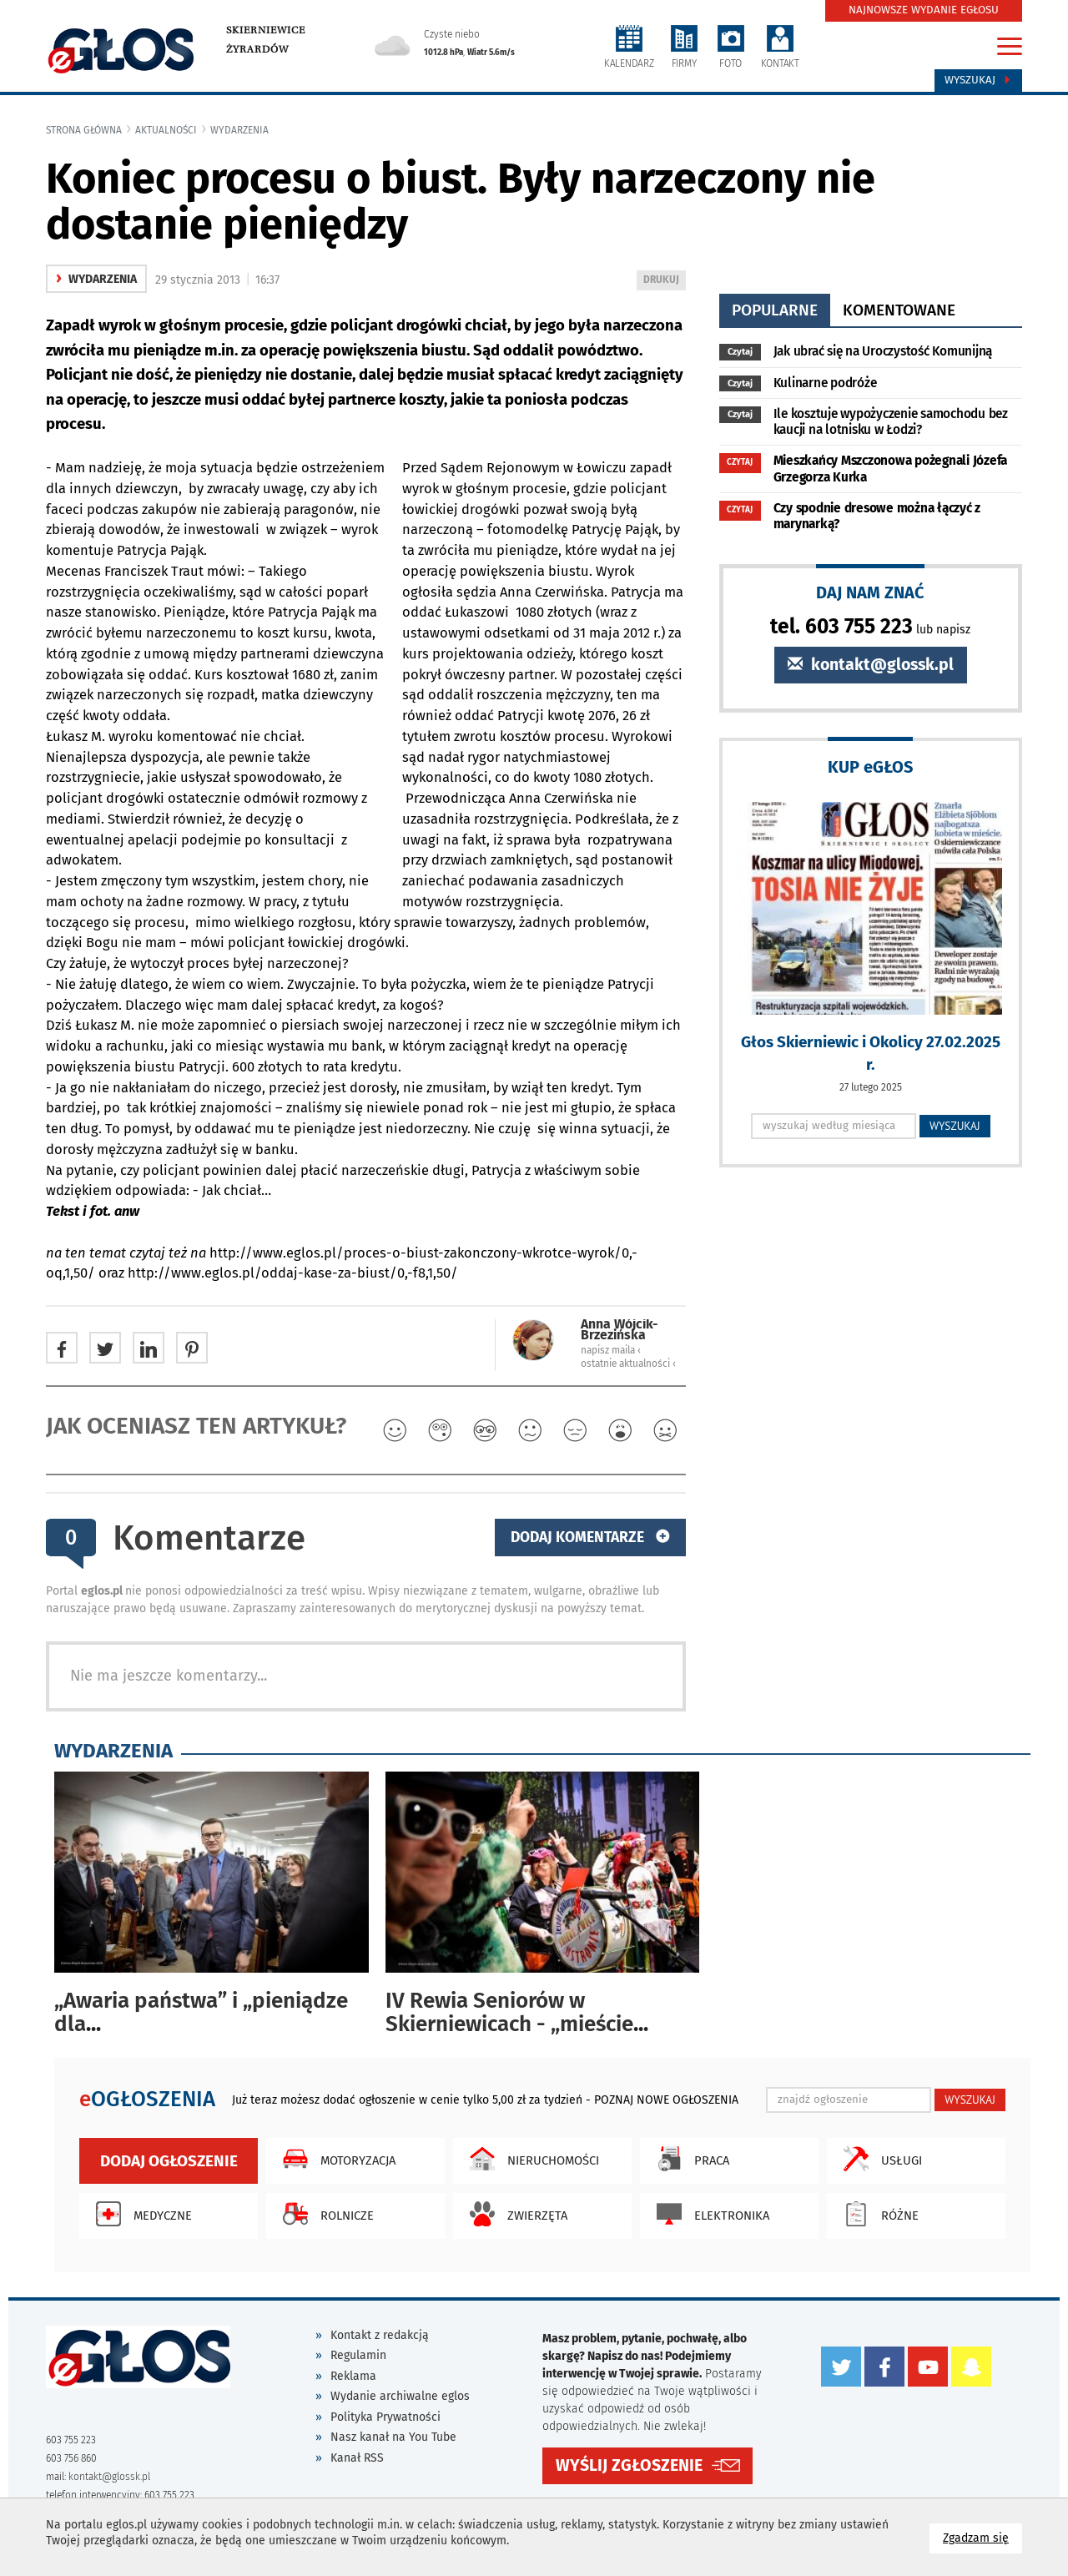 This screenshot has height=2576, width=1068. What do you see at coordinates (628, 1363) in the screenshot?
I see `ostatnie aktualności ‹` at bounding box center [628, 1363].